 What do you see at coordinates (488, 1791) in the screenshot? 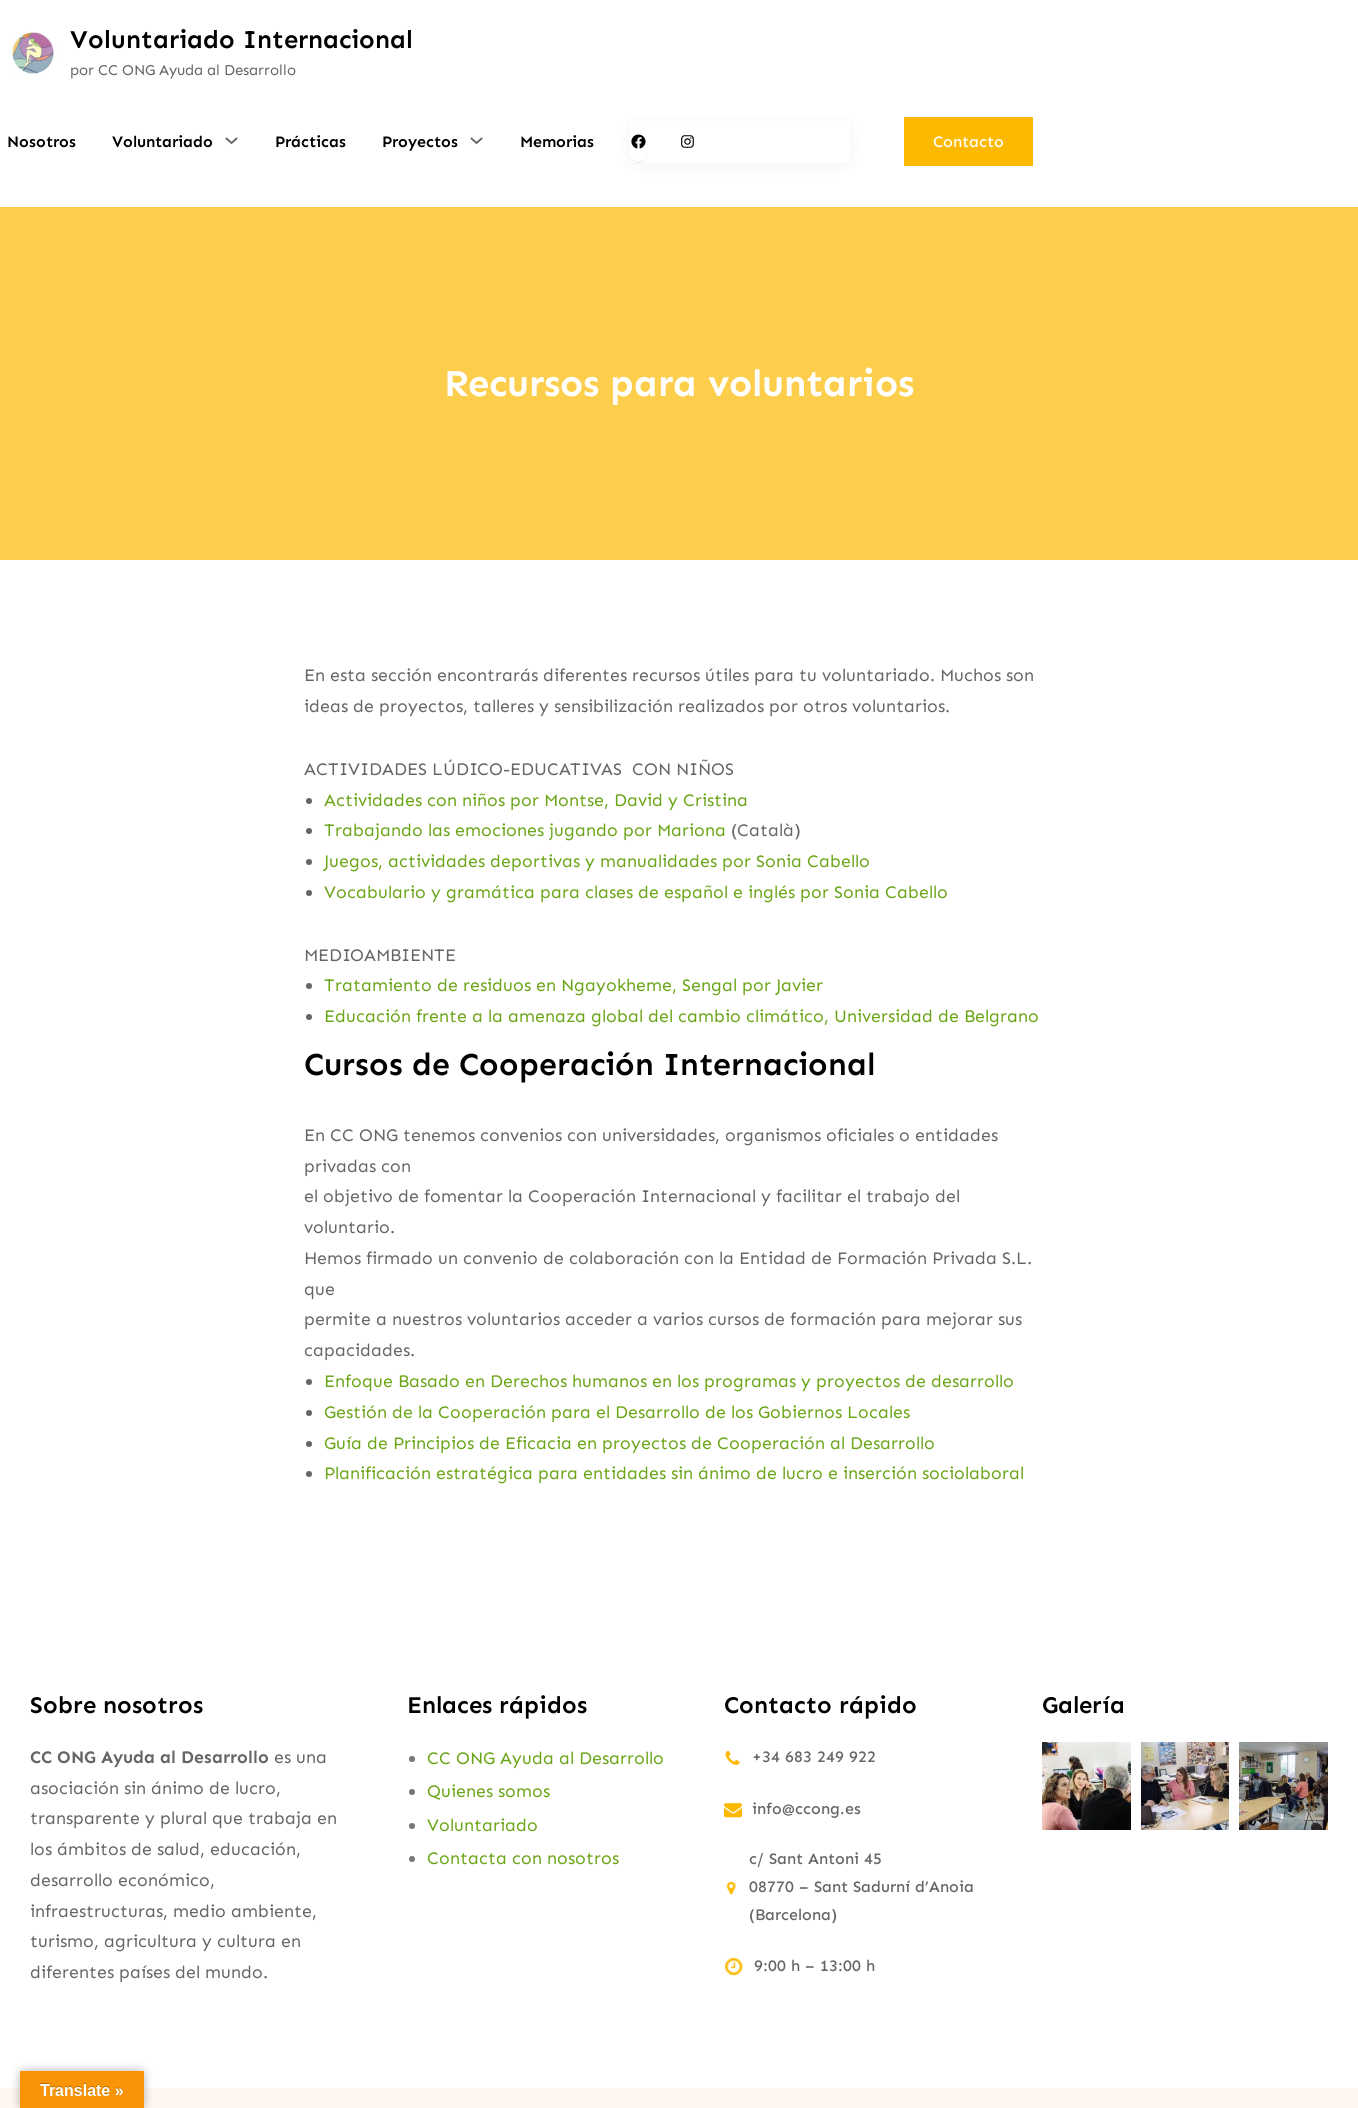
I see `Quienes somos` at bounding box center [488, 1791].